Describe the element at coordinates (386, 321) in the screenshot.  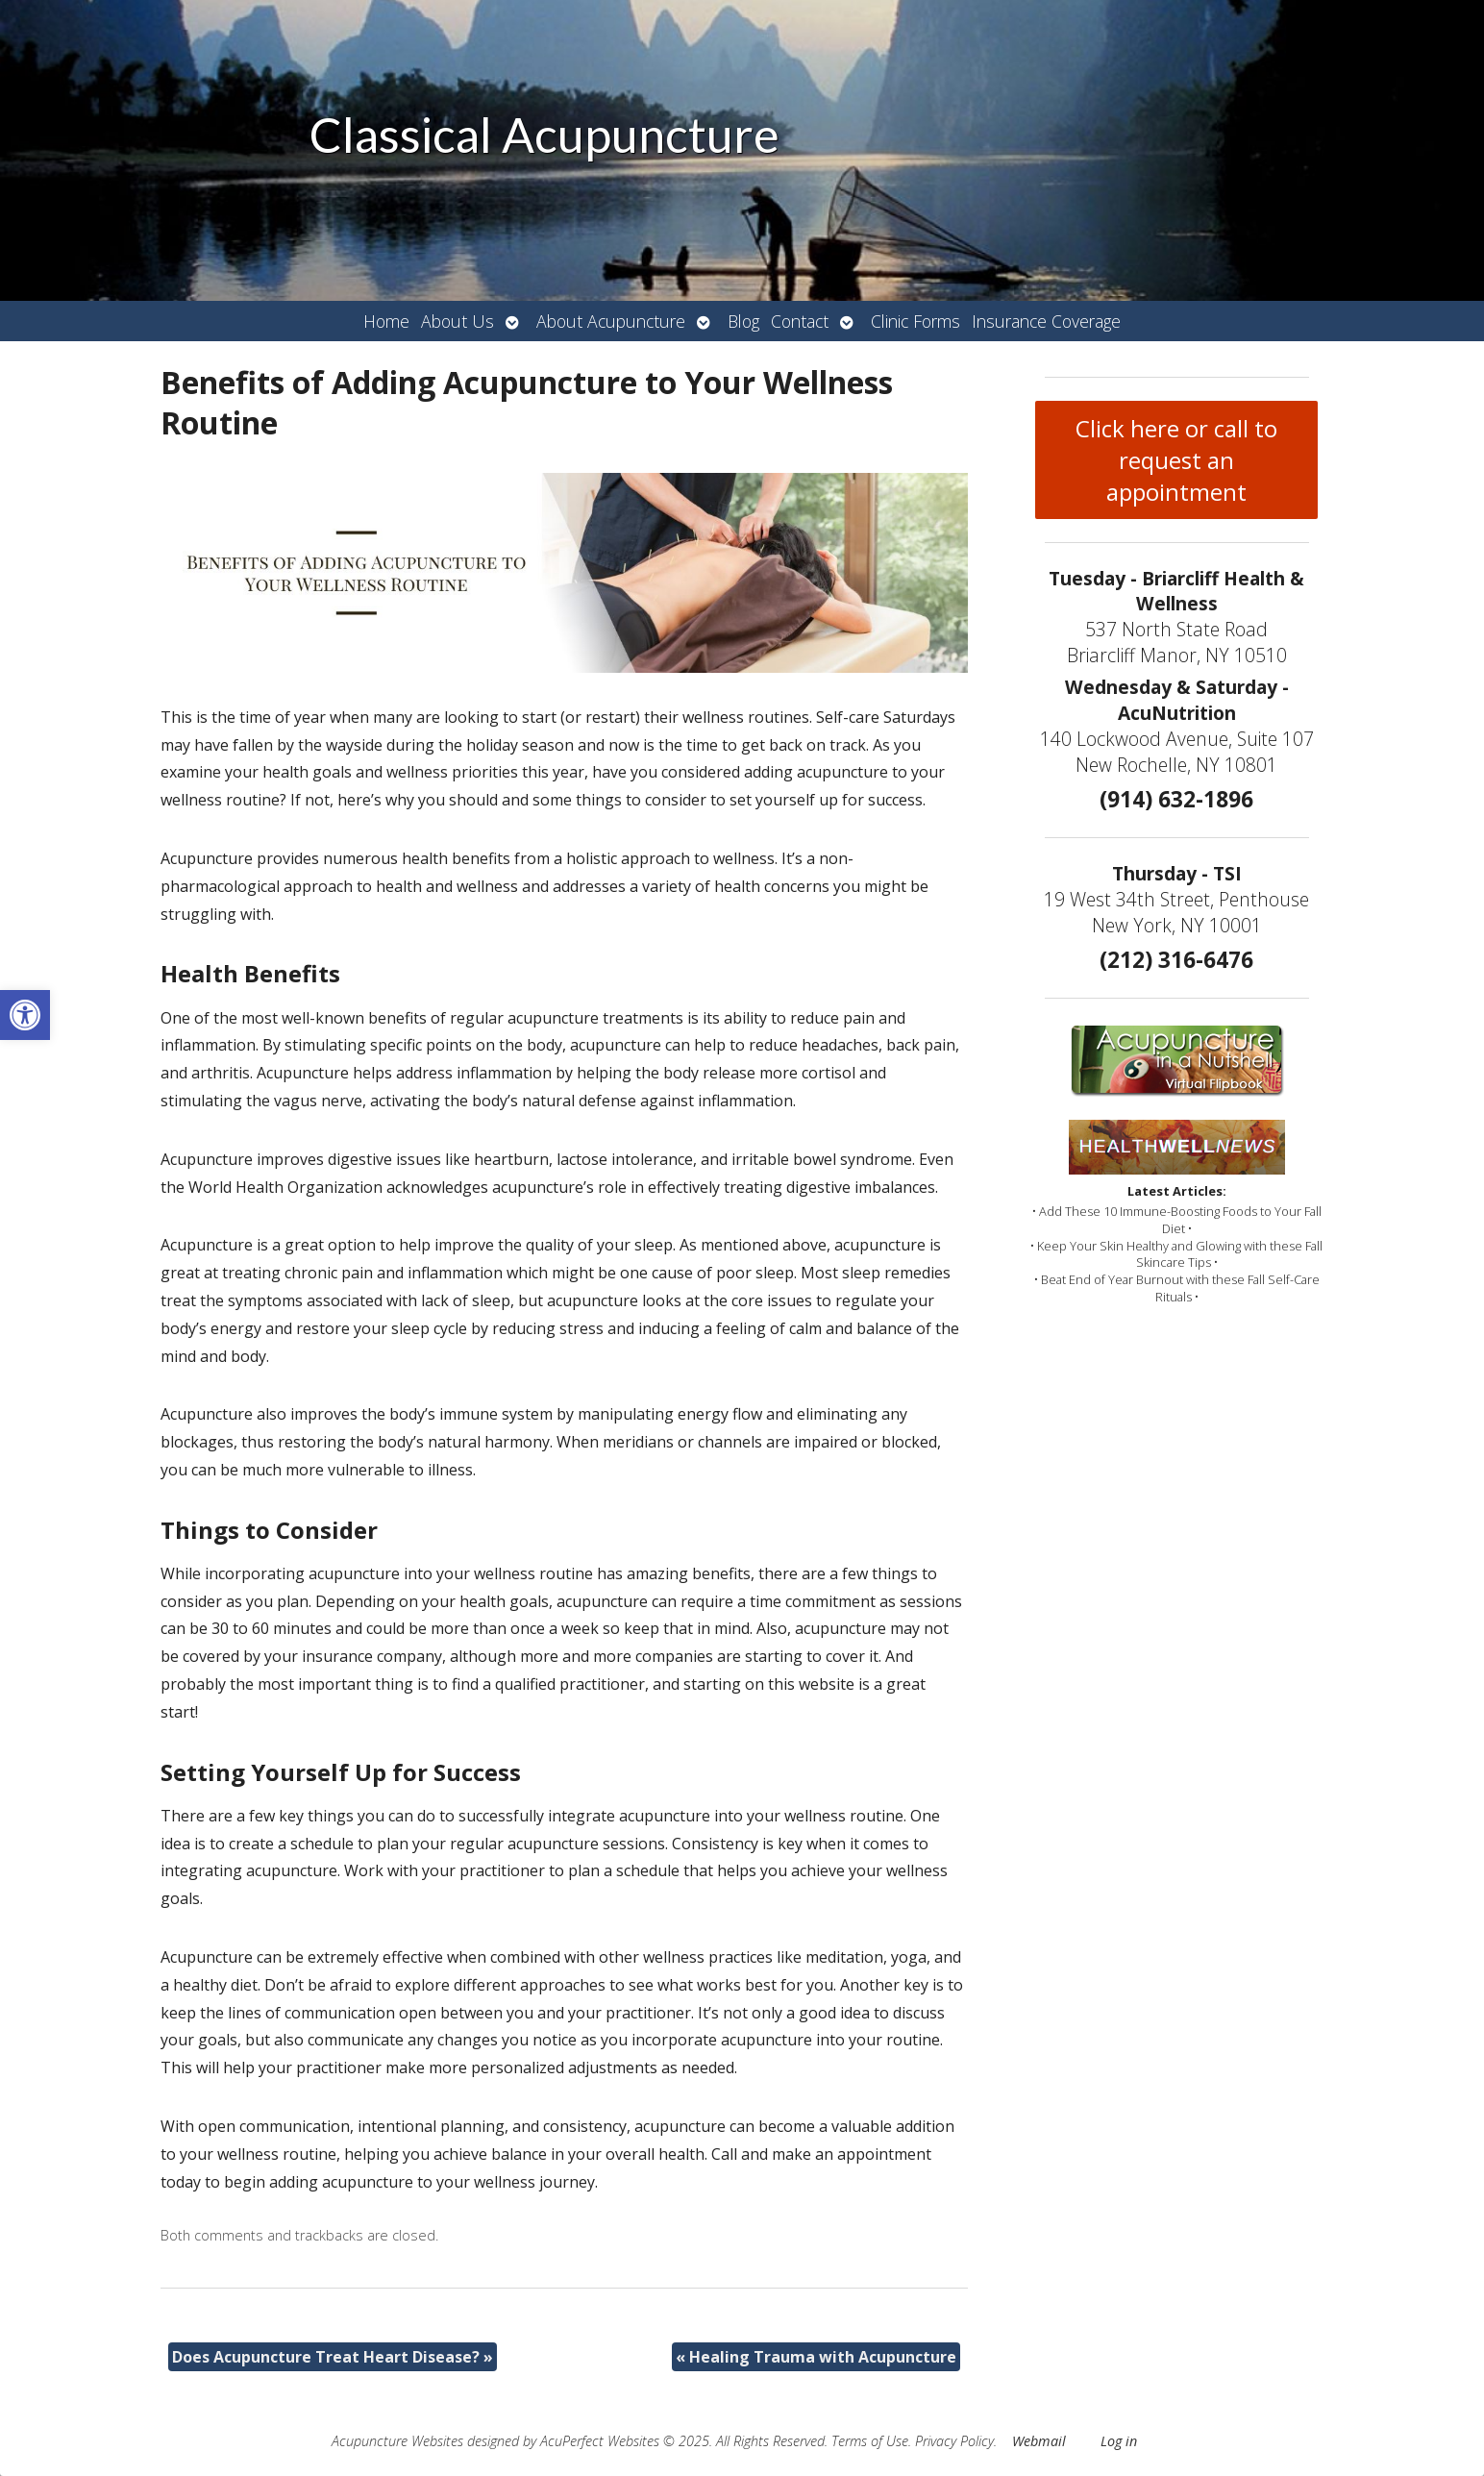
I see `Home` at that location.